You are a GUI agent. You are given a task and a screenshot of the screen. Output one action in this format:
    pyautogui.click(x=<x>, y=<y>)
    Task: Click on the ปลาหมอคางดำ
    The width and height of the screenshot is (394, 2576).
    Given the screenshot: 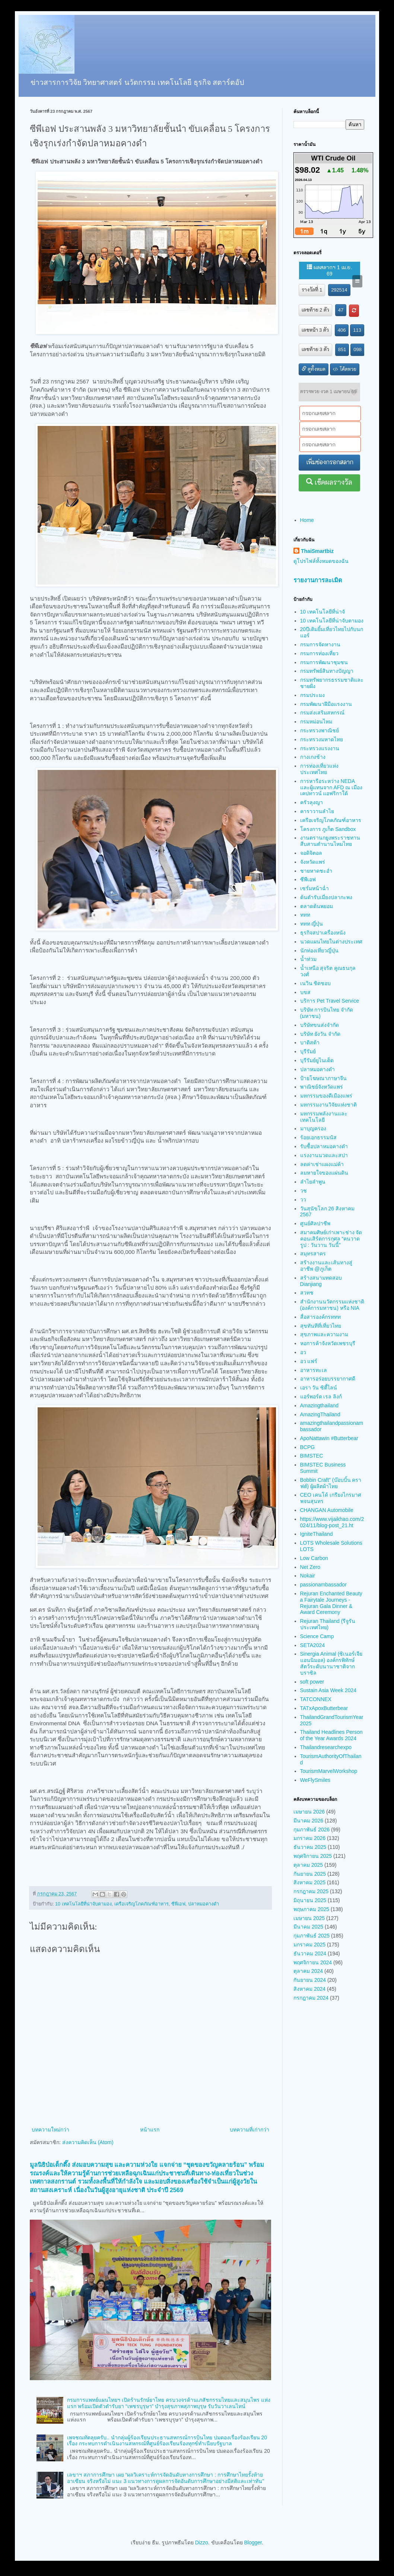 What is the action you would take?
    pyautogui.click(x=203, y=1904)
    